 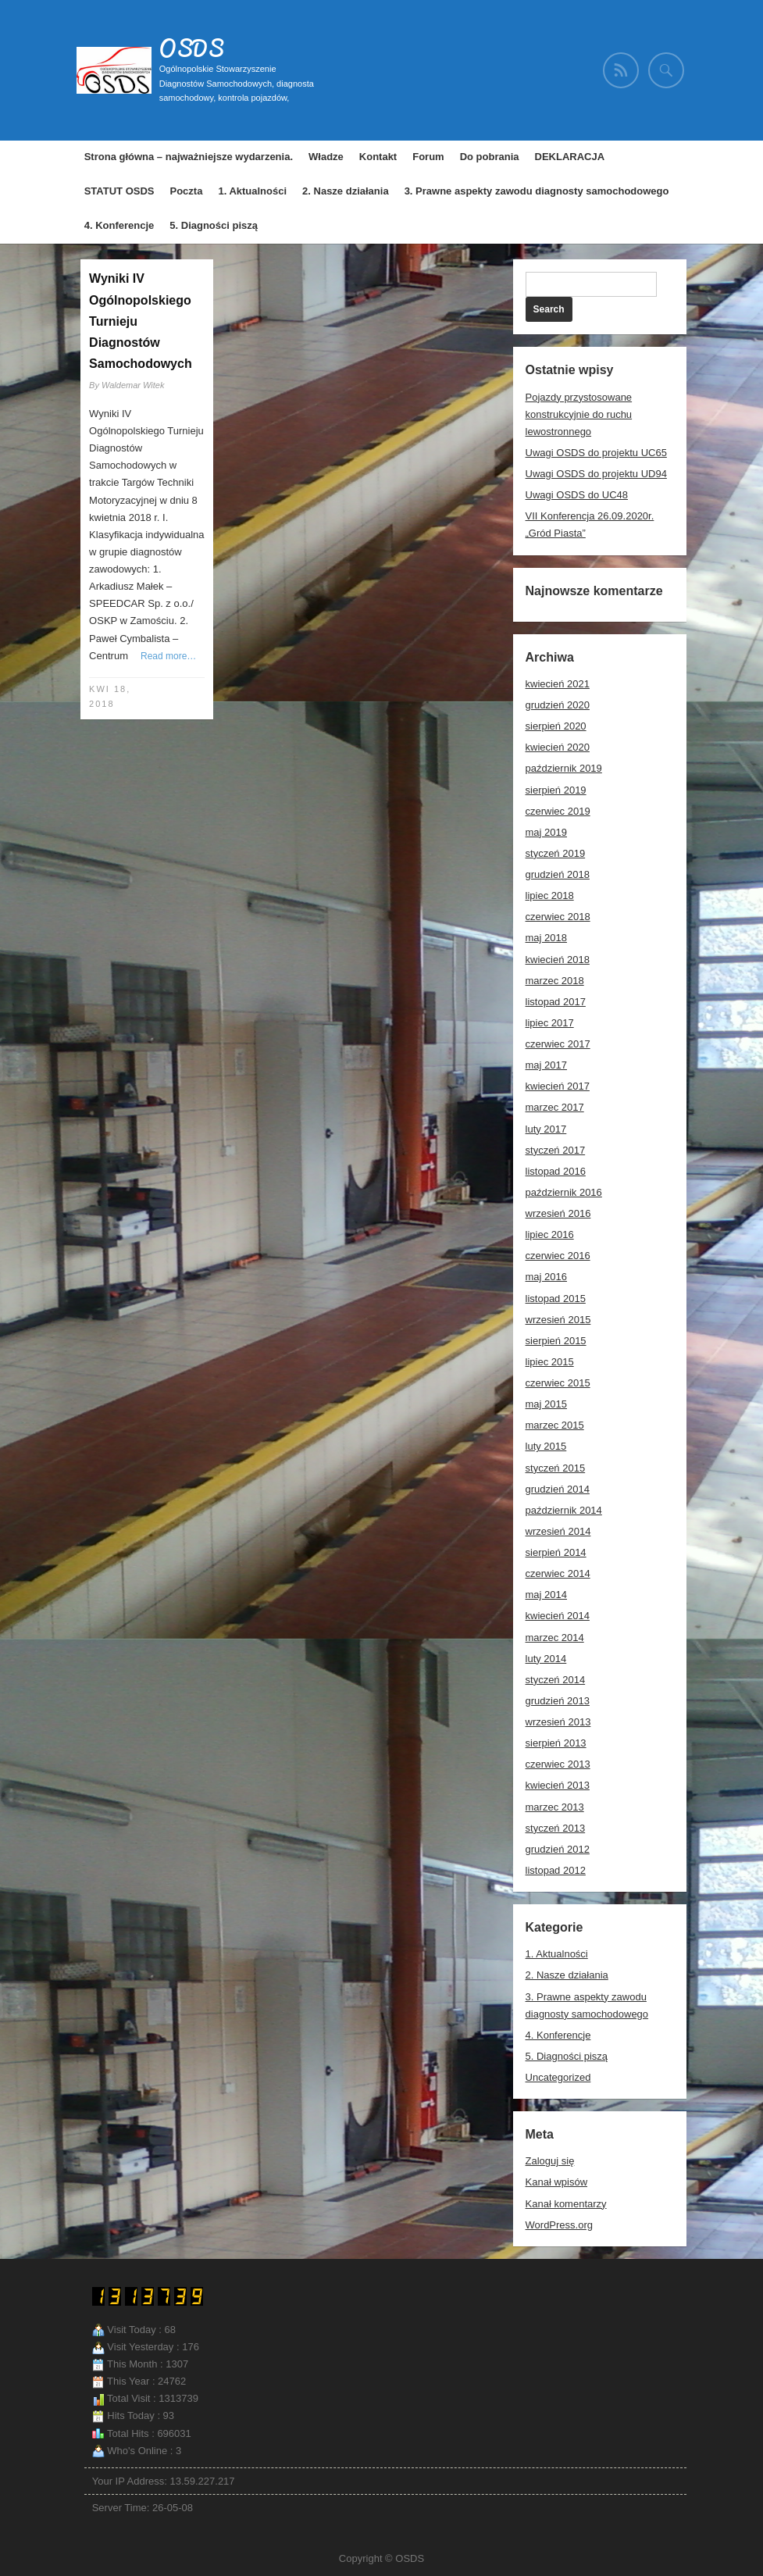 I want to click on maj 2019, so click(x=546, y=832).